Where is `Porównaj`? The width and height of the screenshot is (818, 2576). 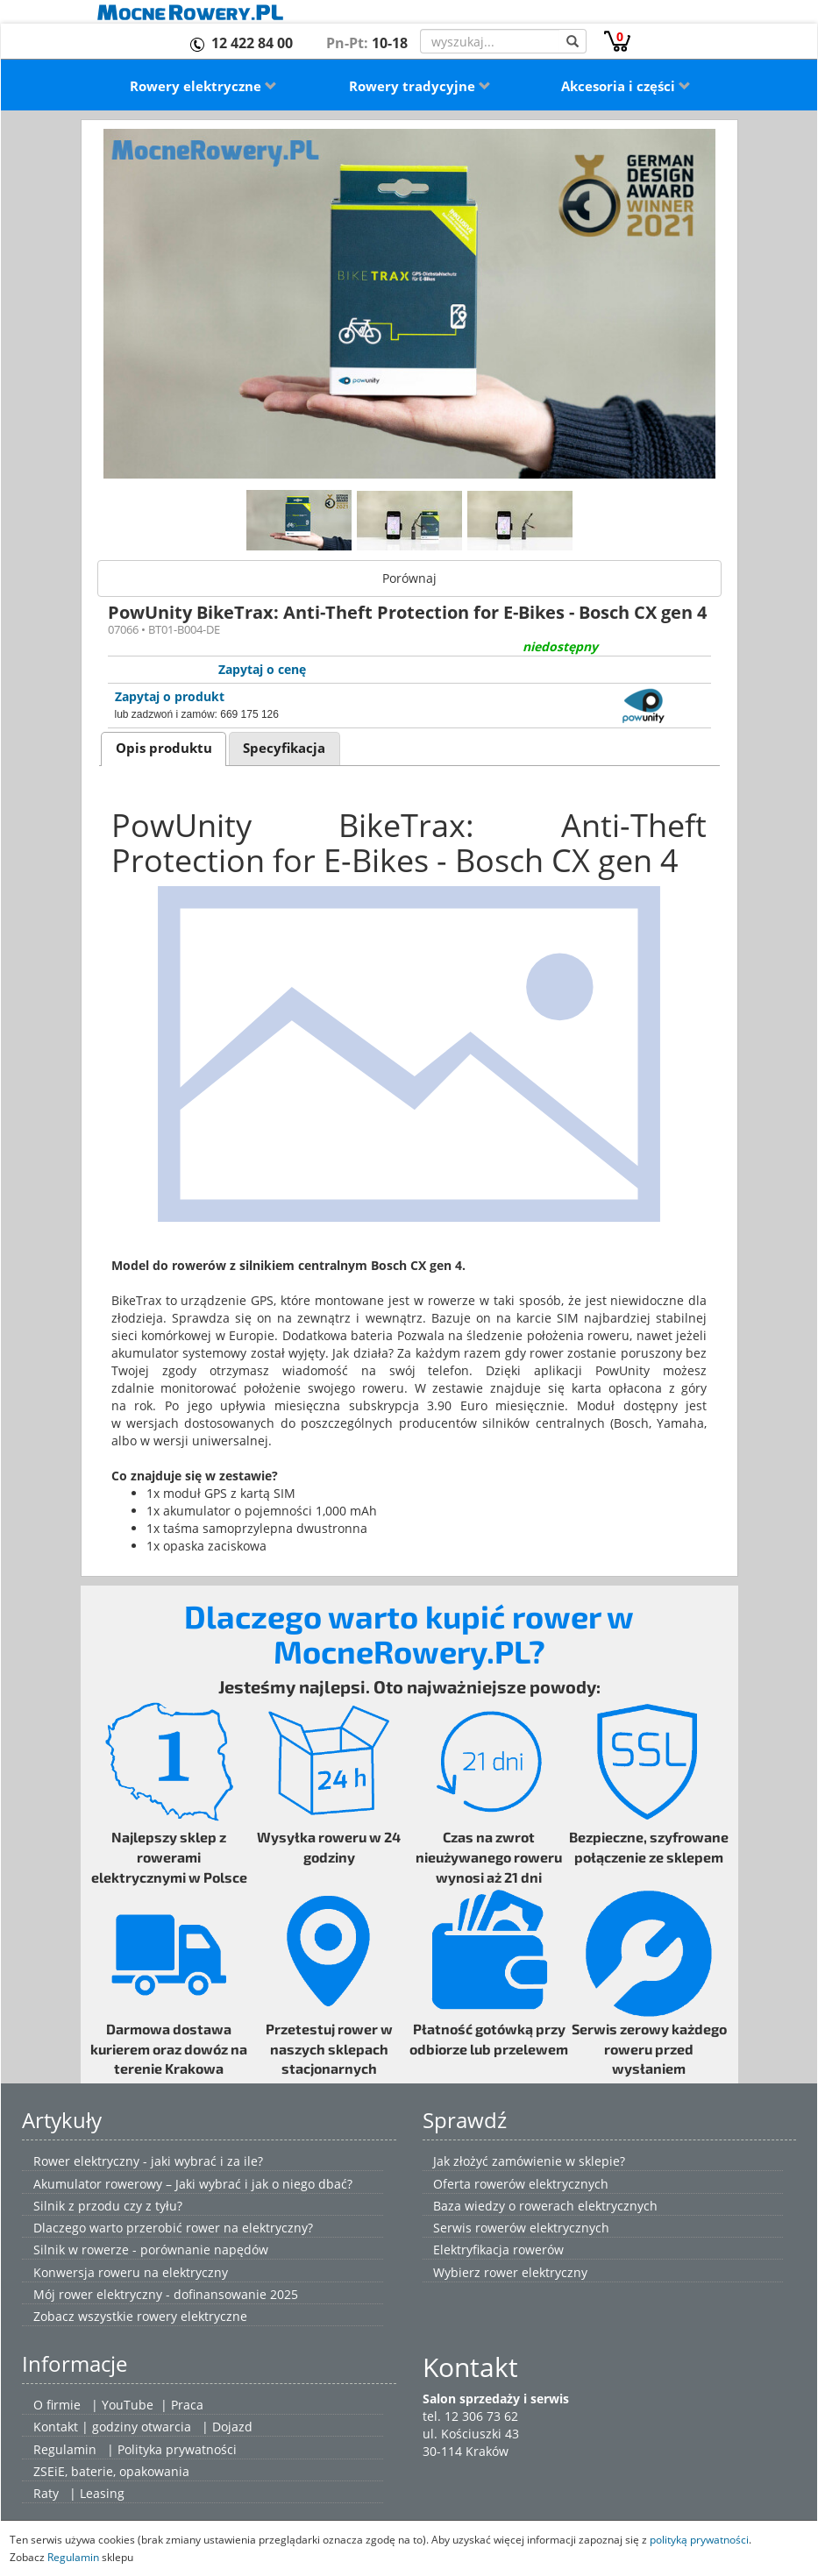
Porównaj is located at coordinates (409, 578).